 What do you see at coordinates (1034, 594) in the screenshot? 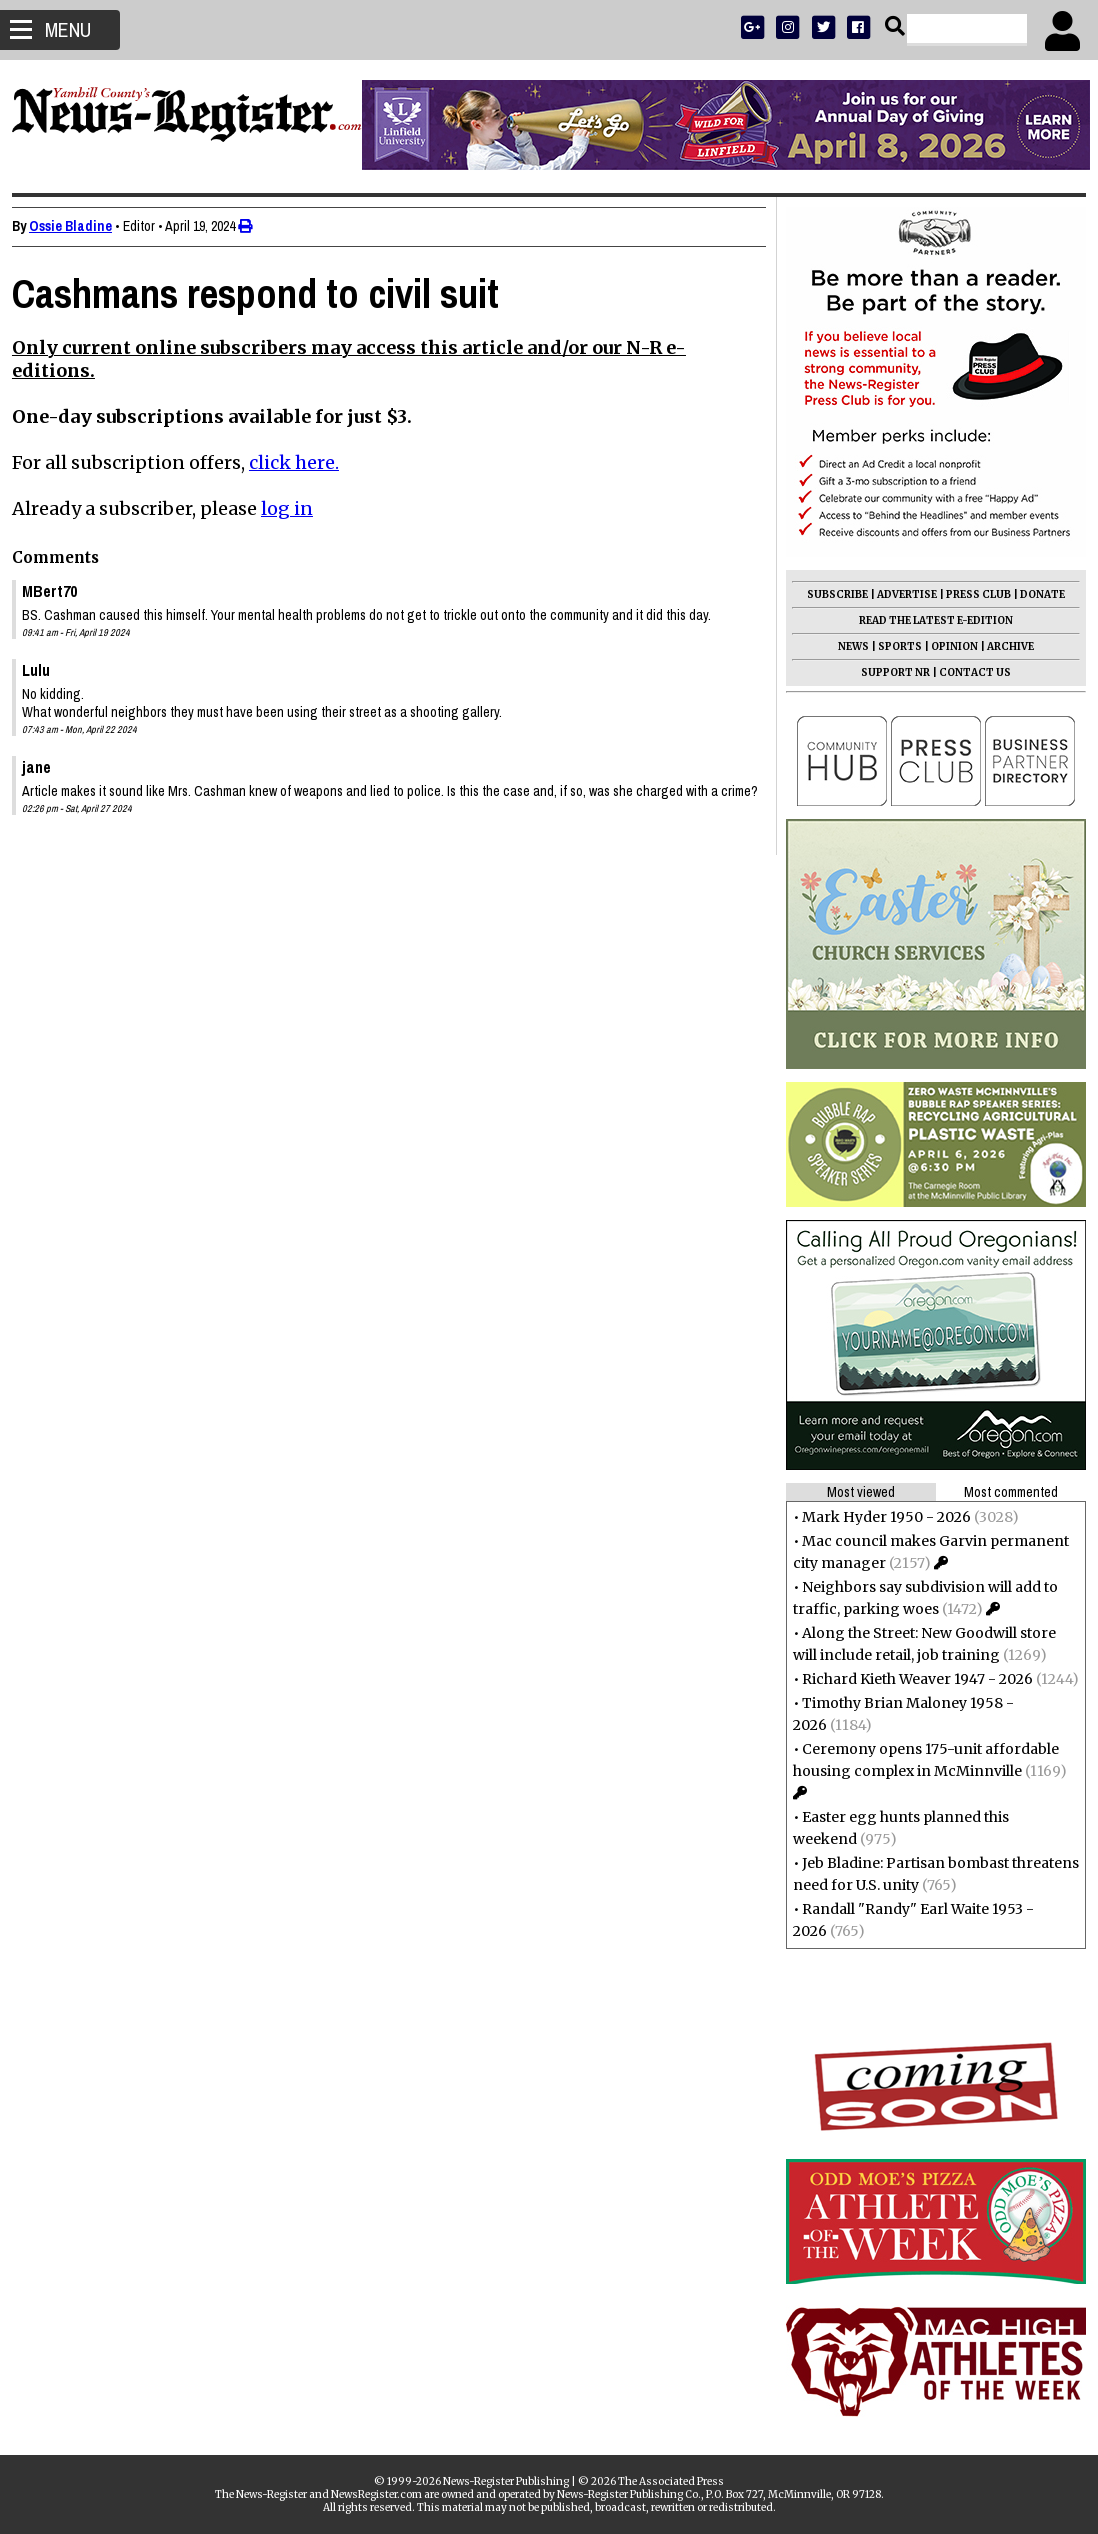
I see `DONATE` at bounding box center [1034, 594].